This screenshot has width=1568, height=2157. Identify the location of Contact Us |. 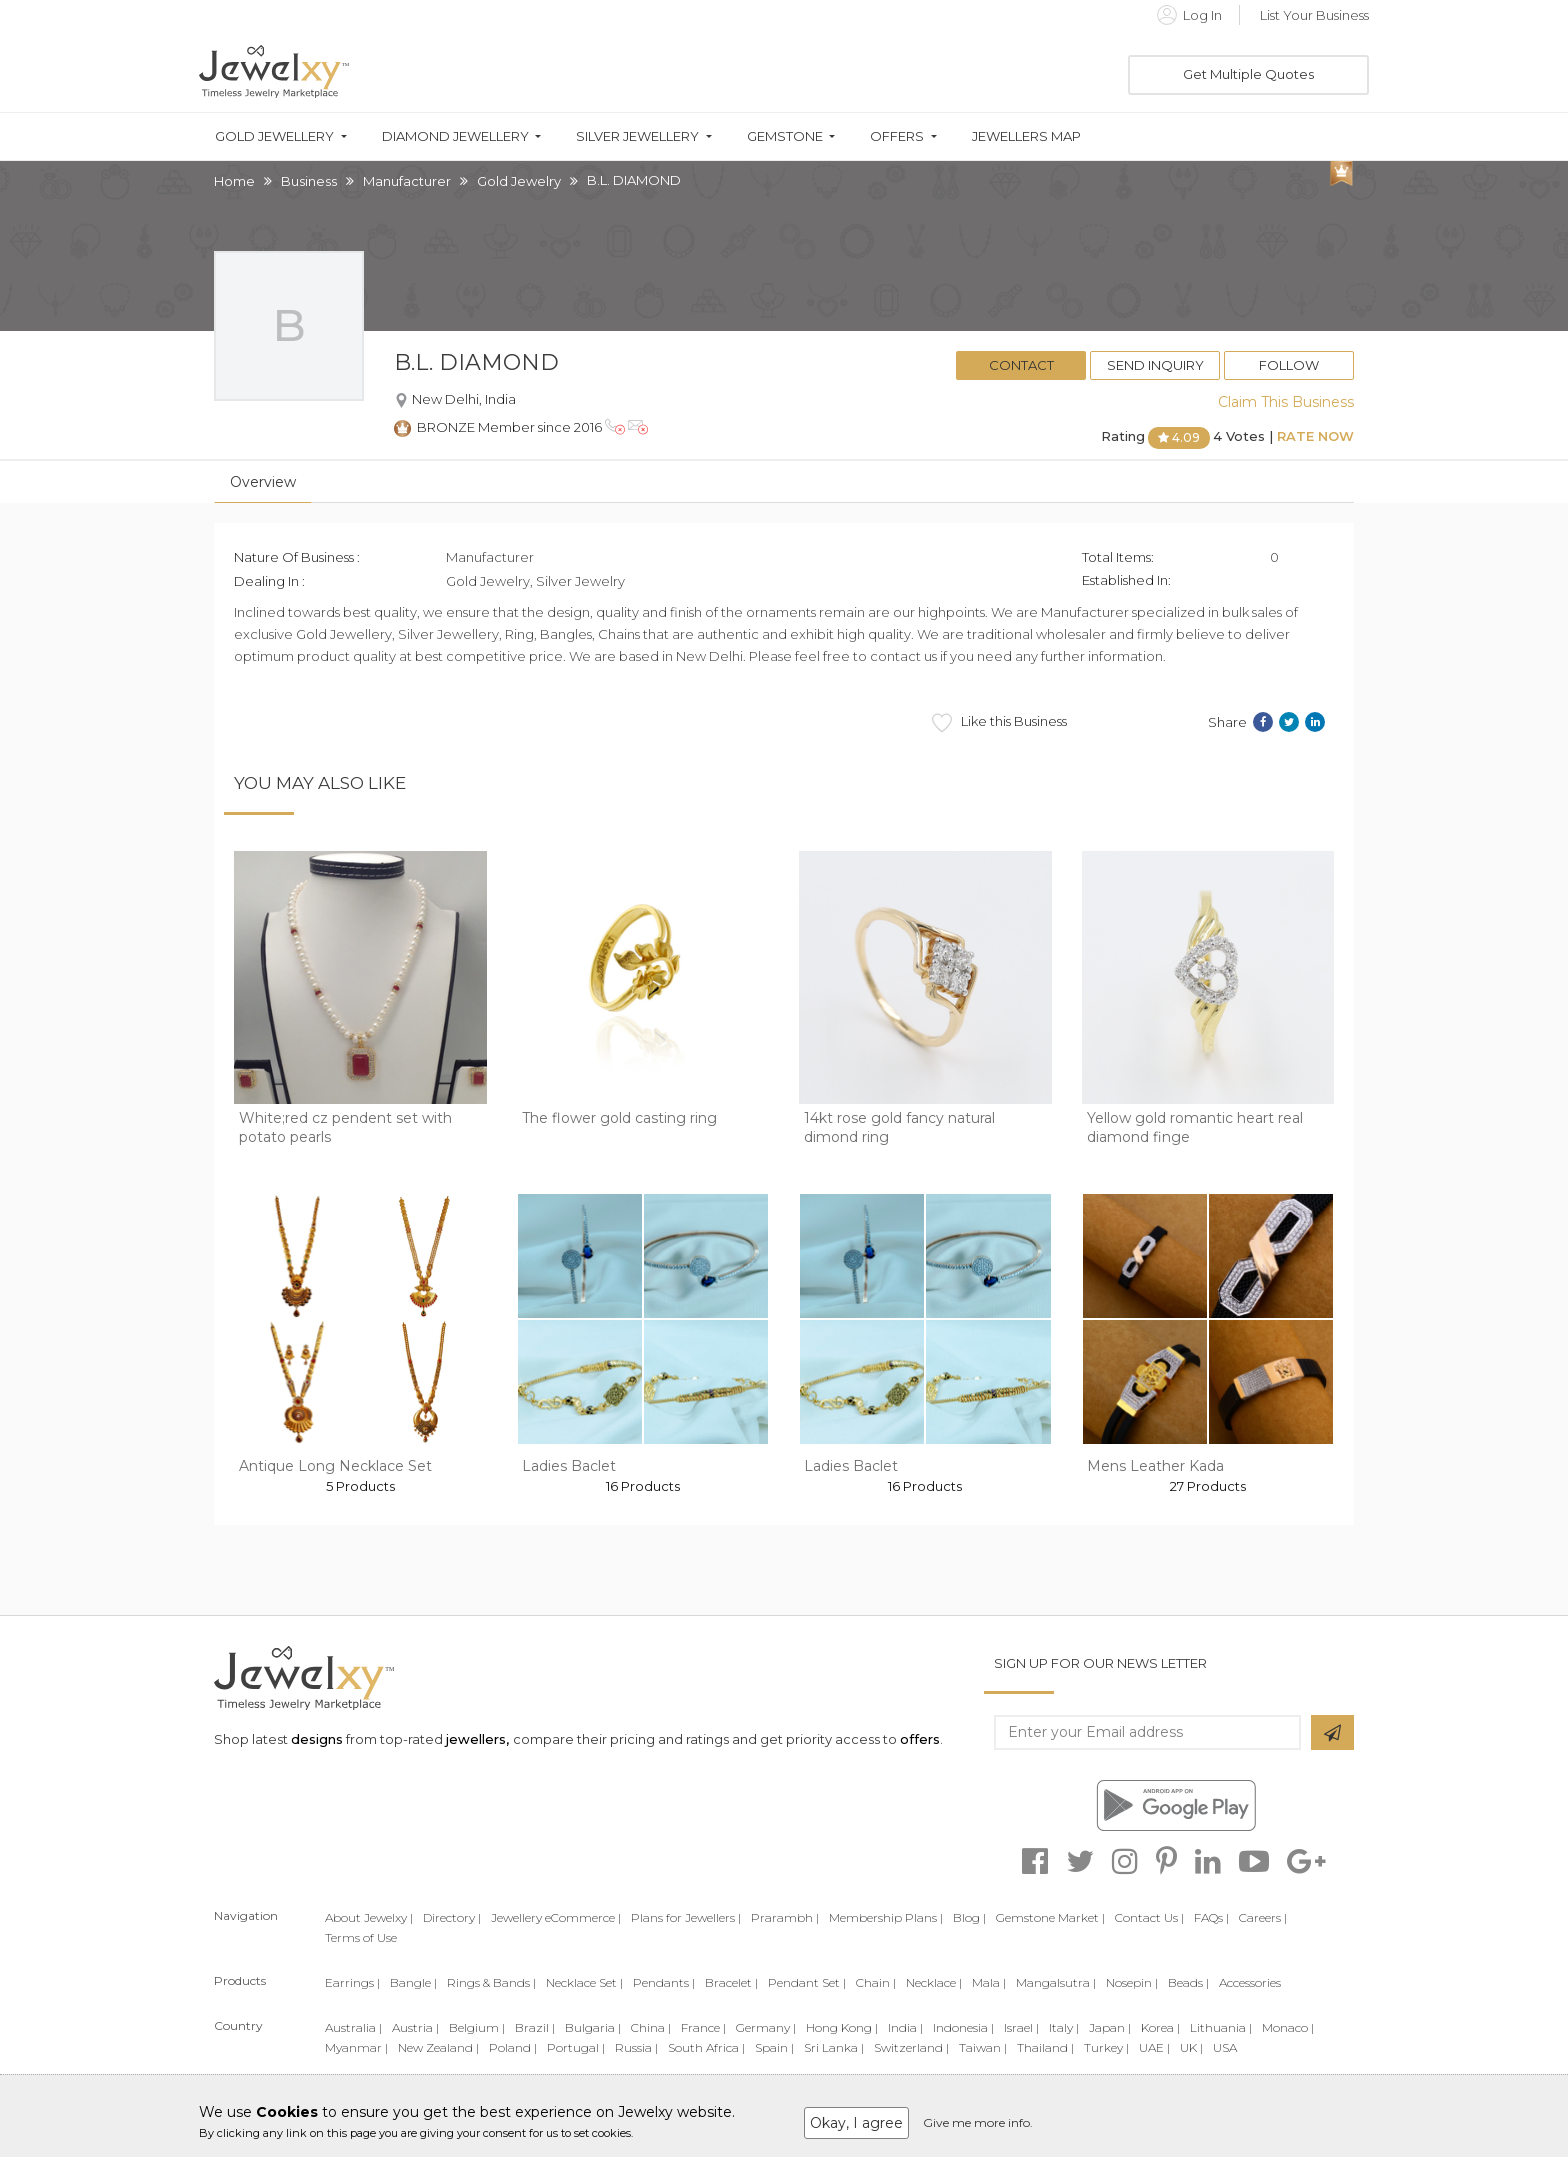
(1149, 1917).